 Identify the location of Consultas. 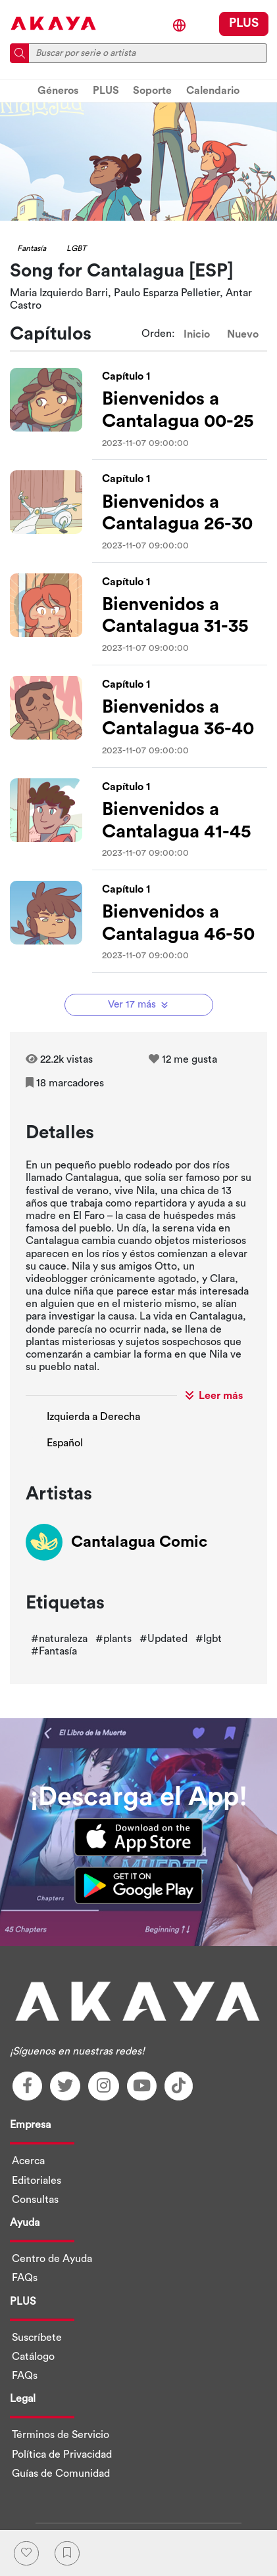
(35, 2199).